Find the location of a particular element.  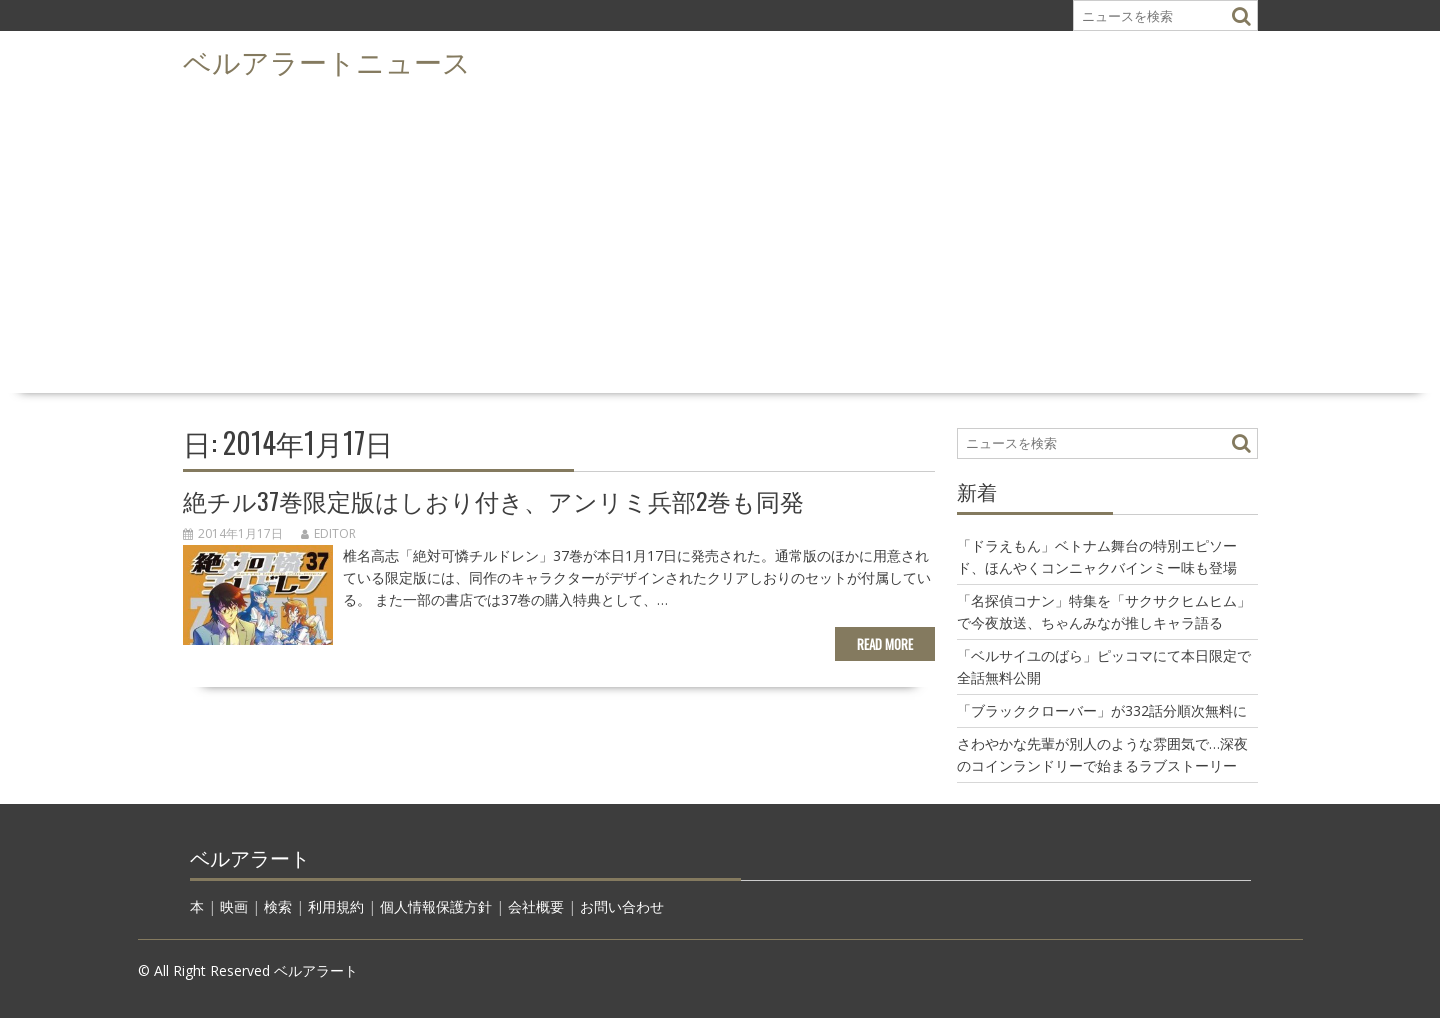

ベルアラートニュース is located at coordinates (327, 60).